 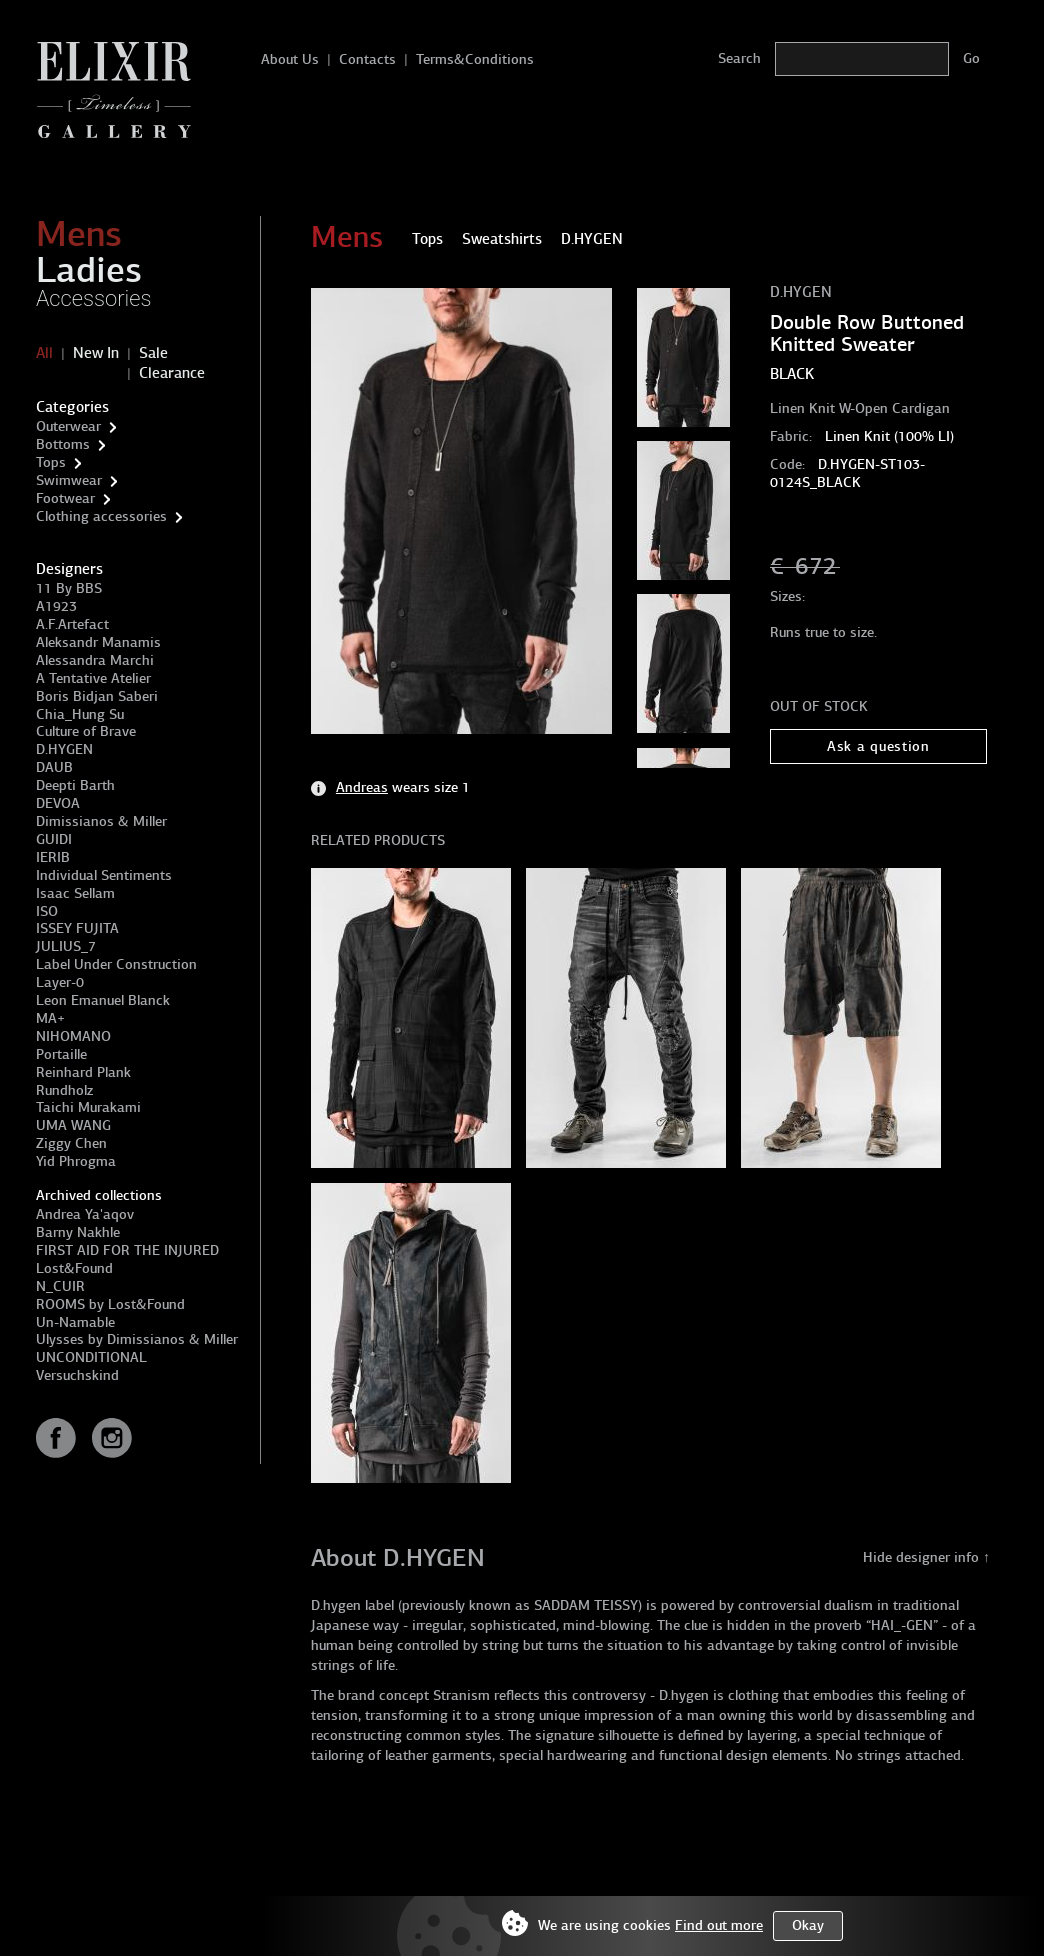 What do you see at coordinates (878, 746) in the screenshot?
I see `Ask a question` at bounding box center [878, 746].